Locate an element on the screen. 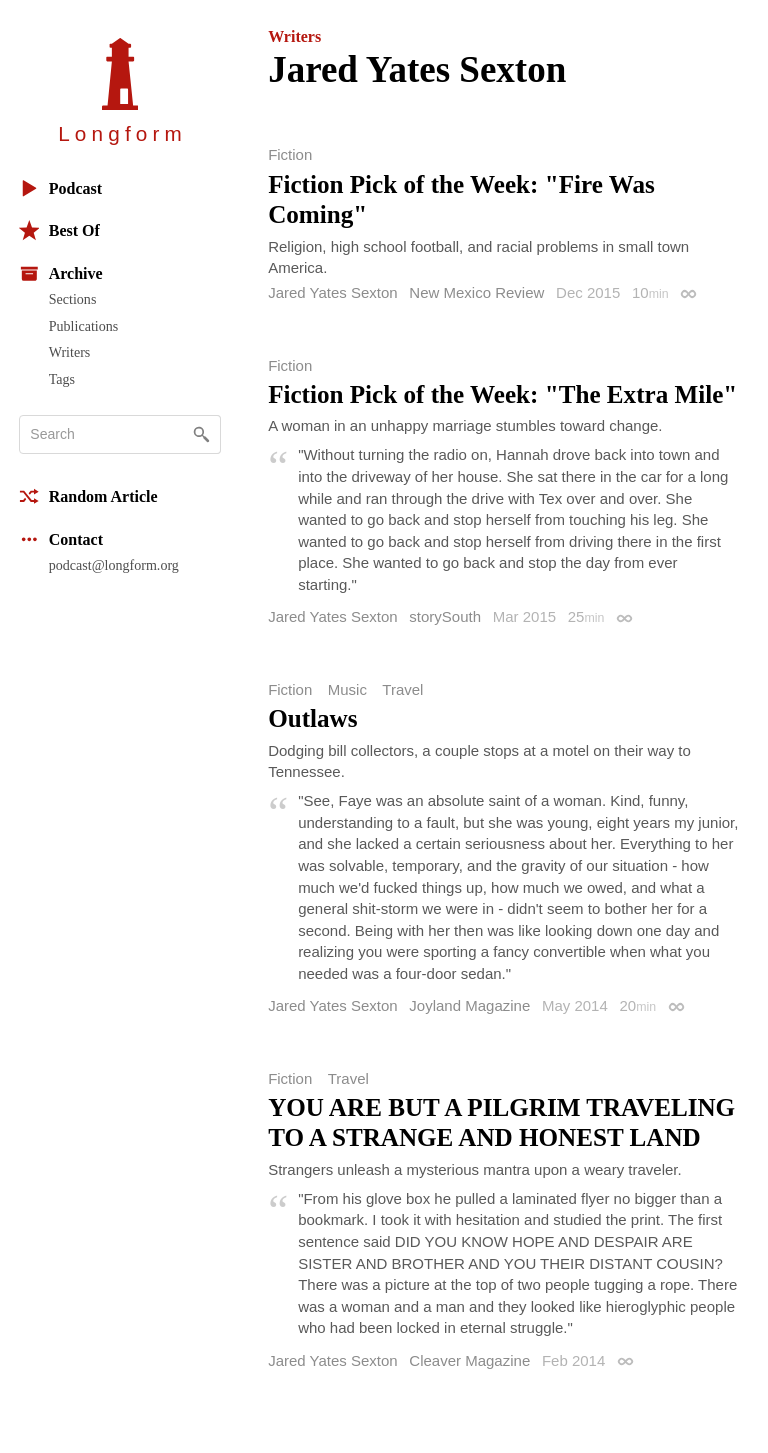  Writers is located at coordinates (70, 352).